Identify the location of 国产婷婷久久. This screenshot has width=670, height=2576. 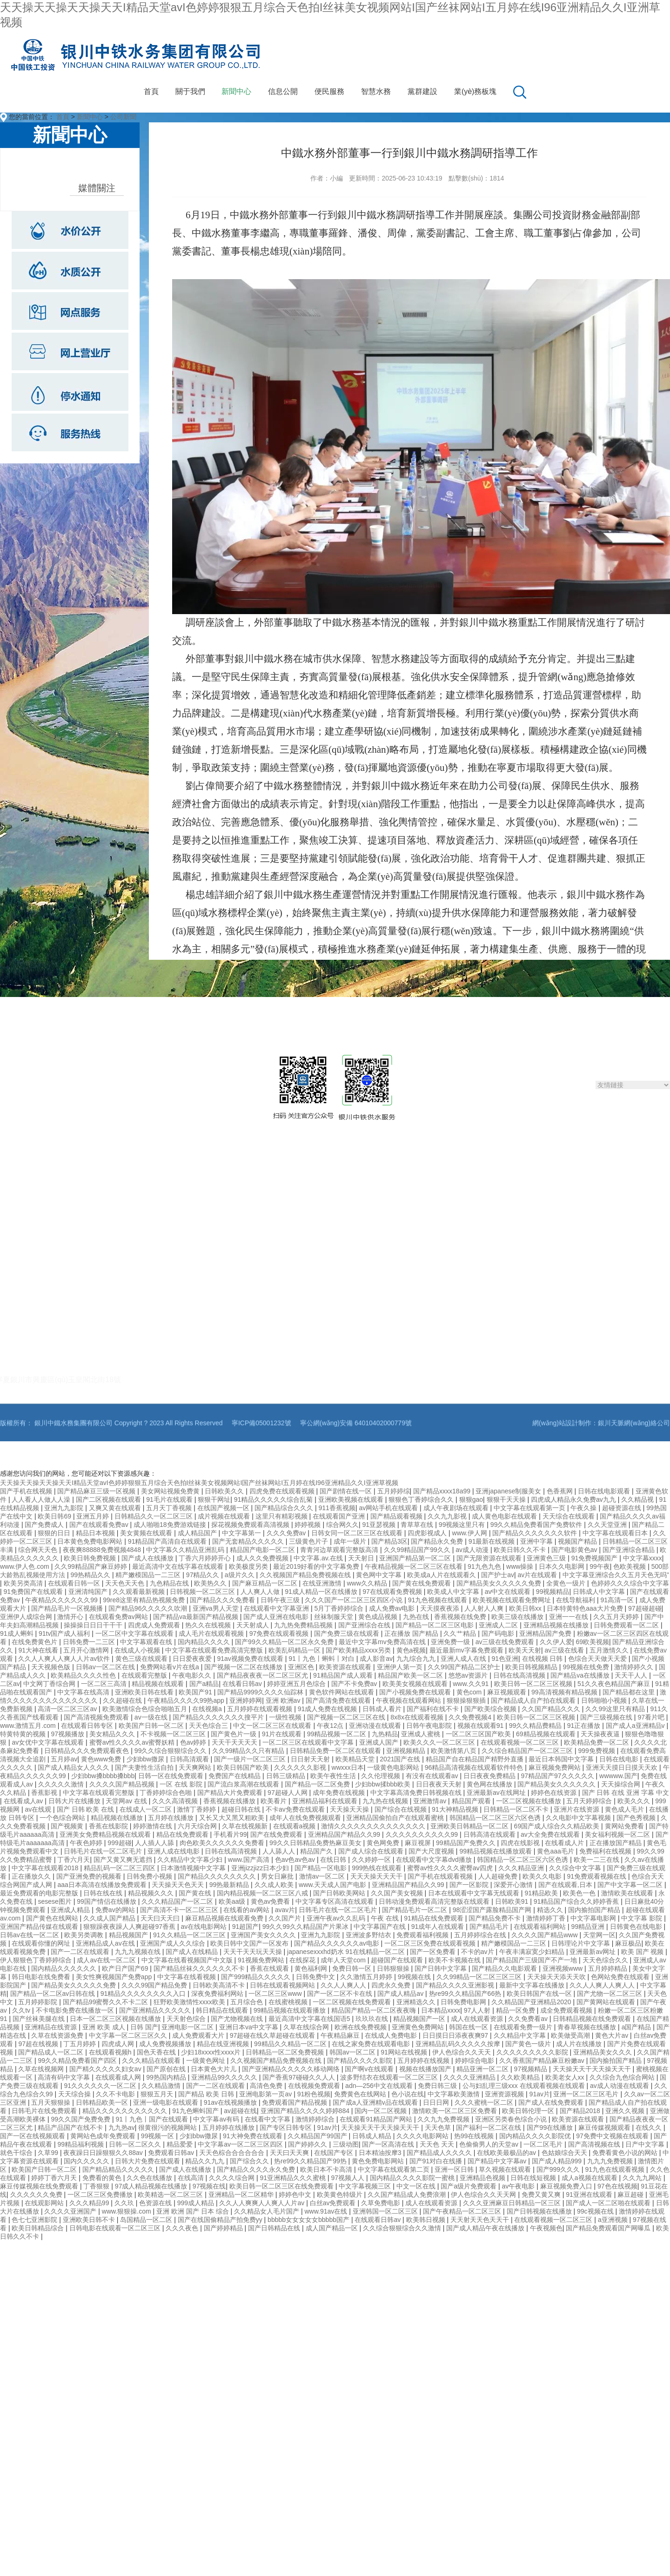
(308, 2144).